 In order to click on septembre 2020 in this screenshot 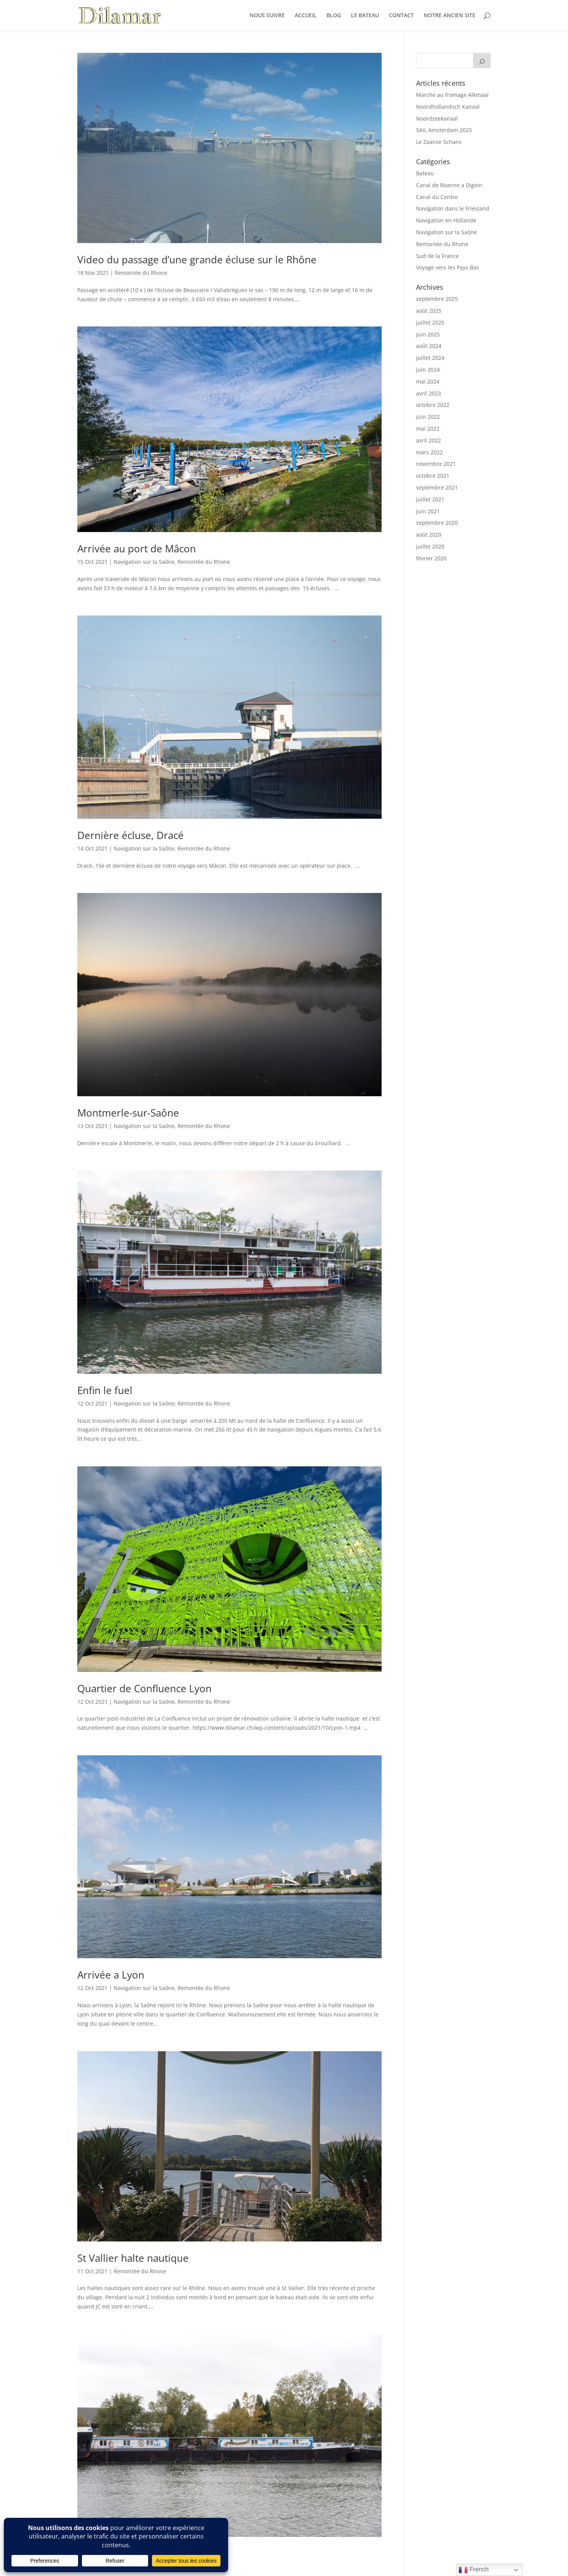, I will do `click(437, 522)`.